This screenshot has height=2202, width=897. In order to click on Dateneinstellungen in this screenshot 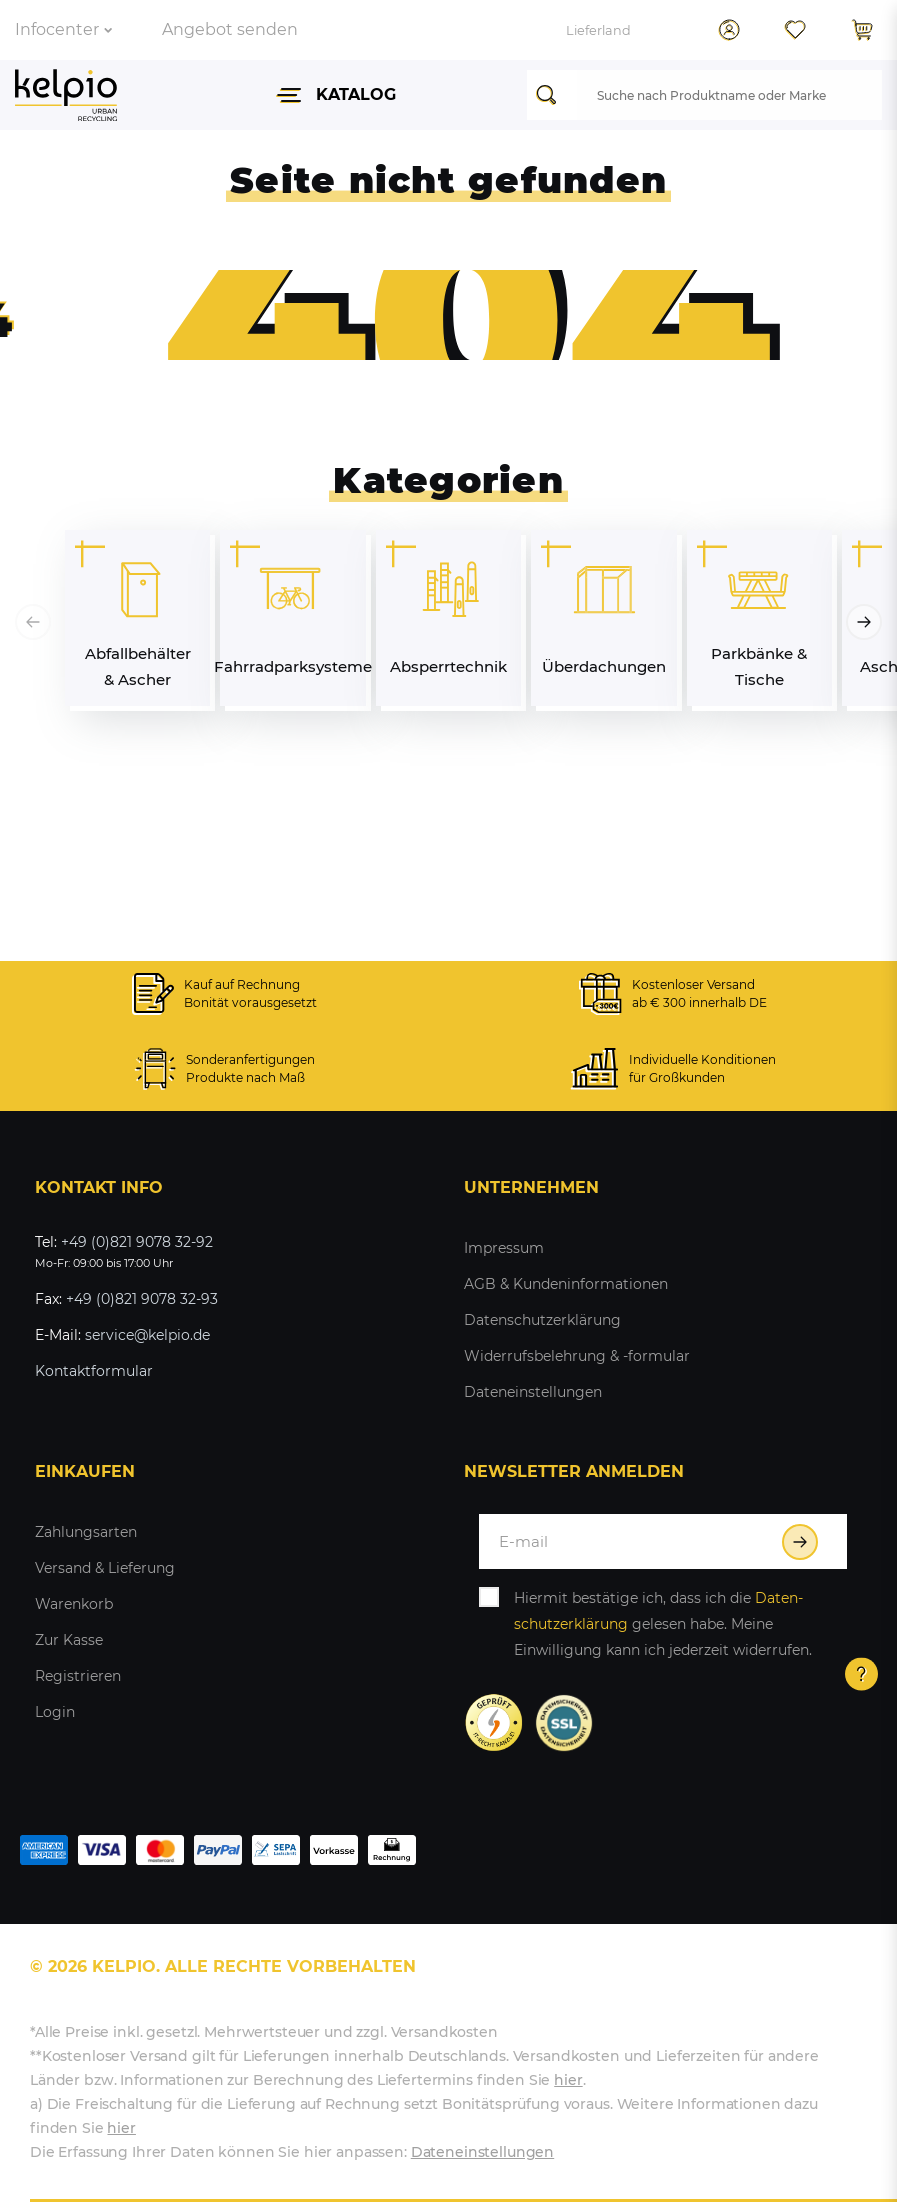, I will do `click(533, 1392)`.